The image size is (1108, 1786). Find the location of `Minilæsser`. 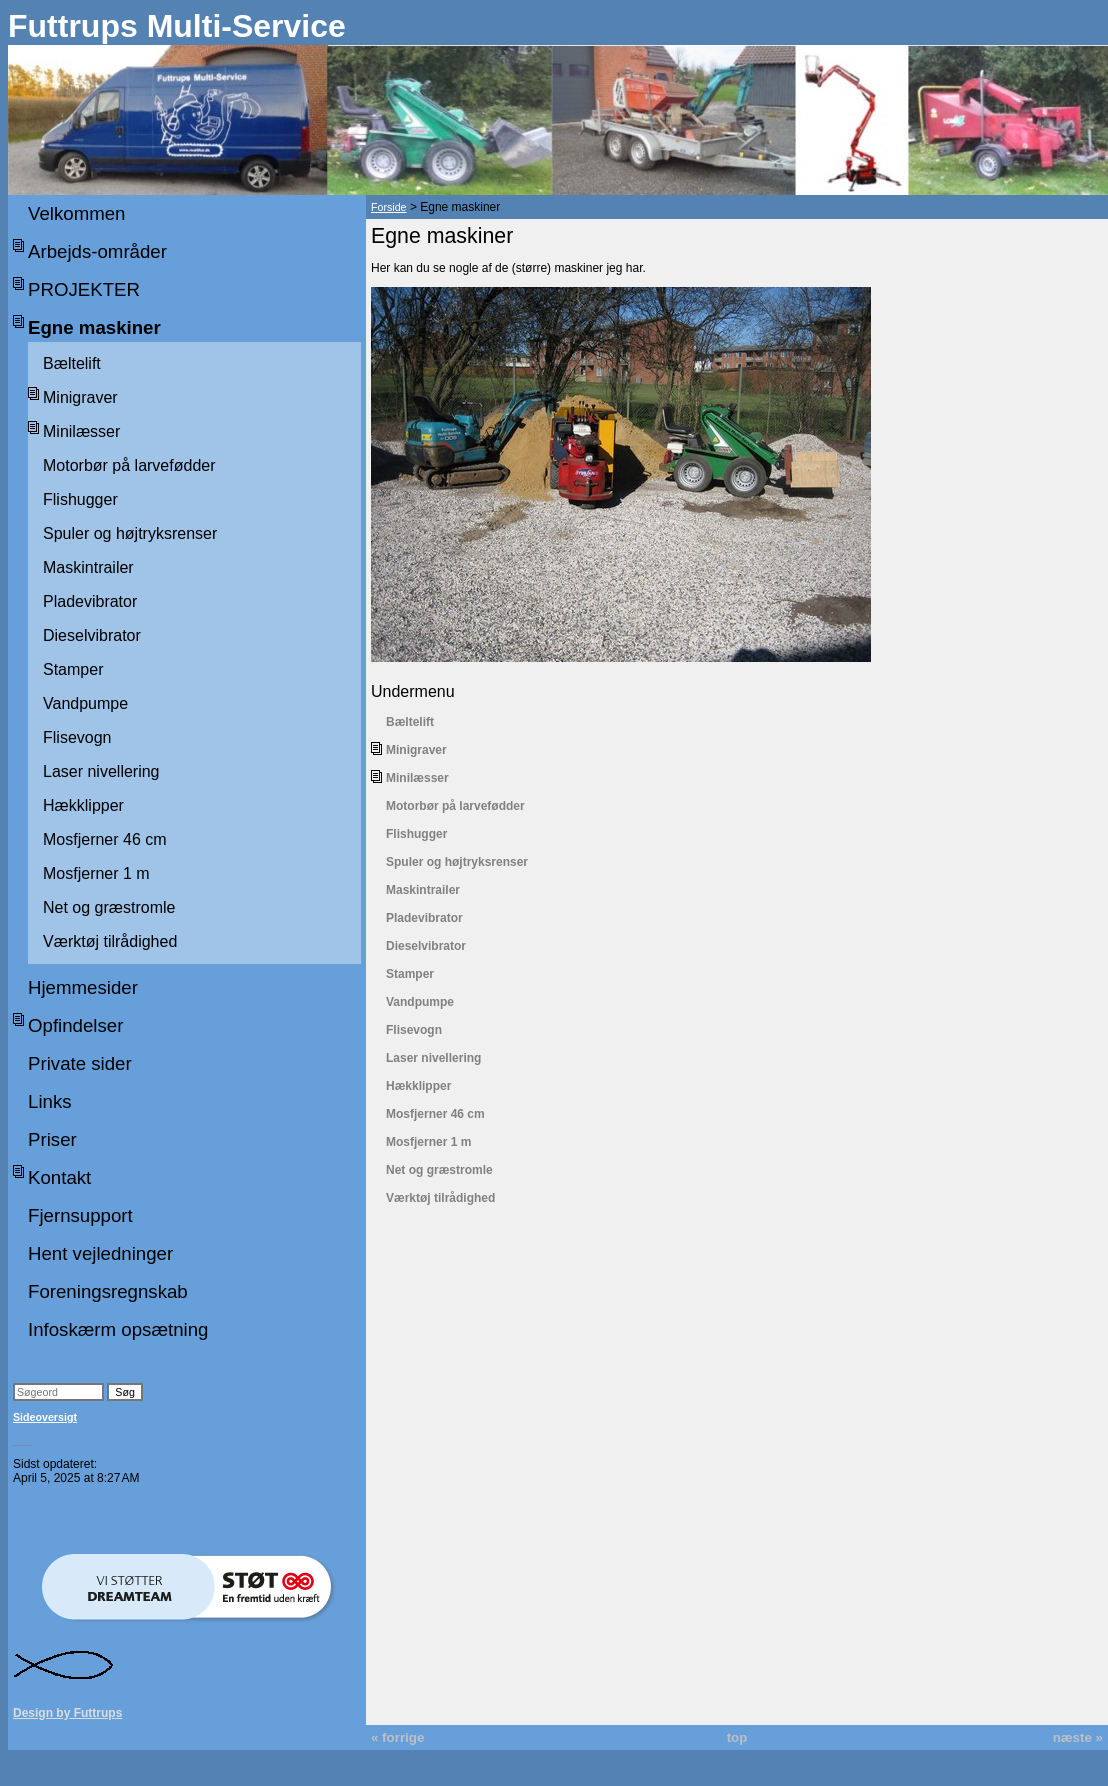

Minilæsser is located at coordinates (81, 431).